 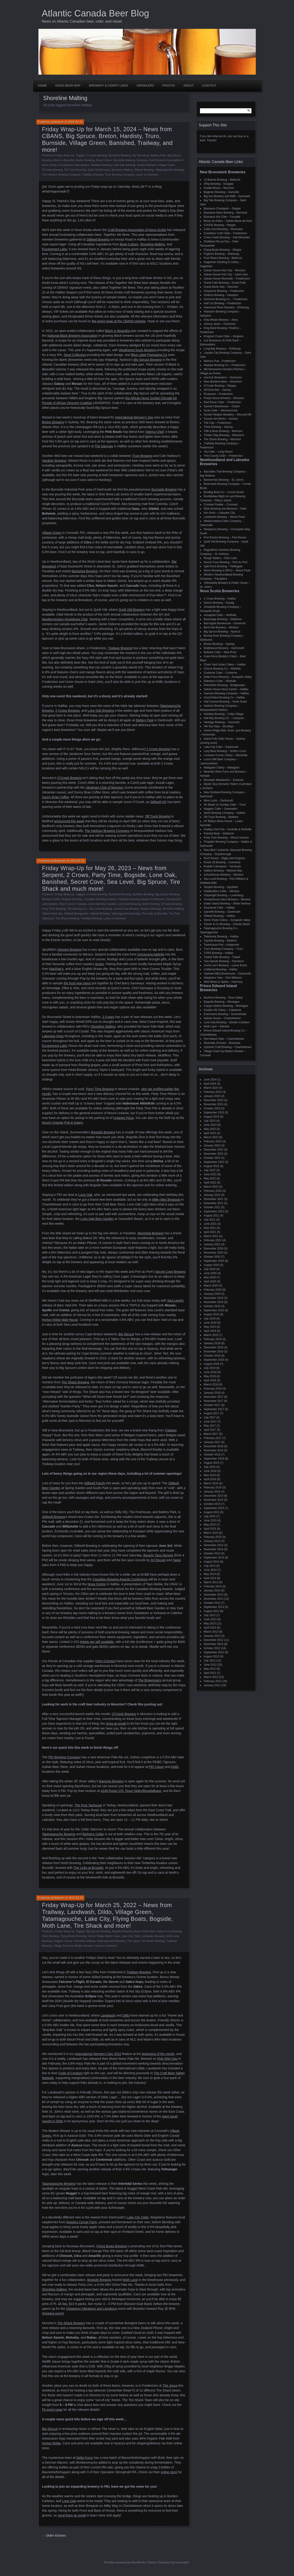 What do you see at coordinates (220, 361) in the screenshot?
I see `Mama's Pub – Fredericton` at bounding box center [220, 361].